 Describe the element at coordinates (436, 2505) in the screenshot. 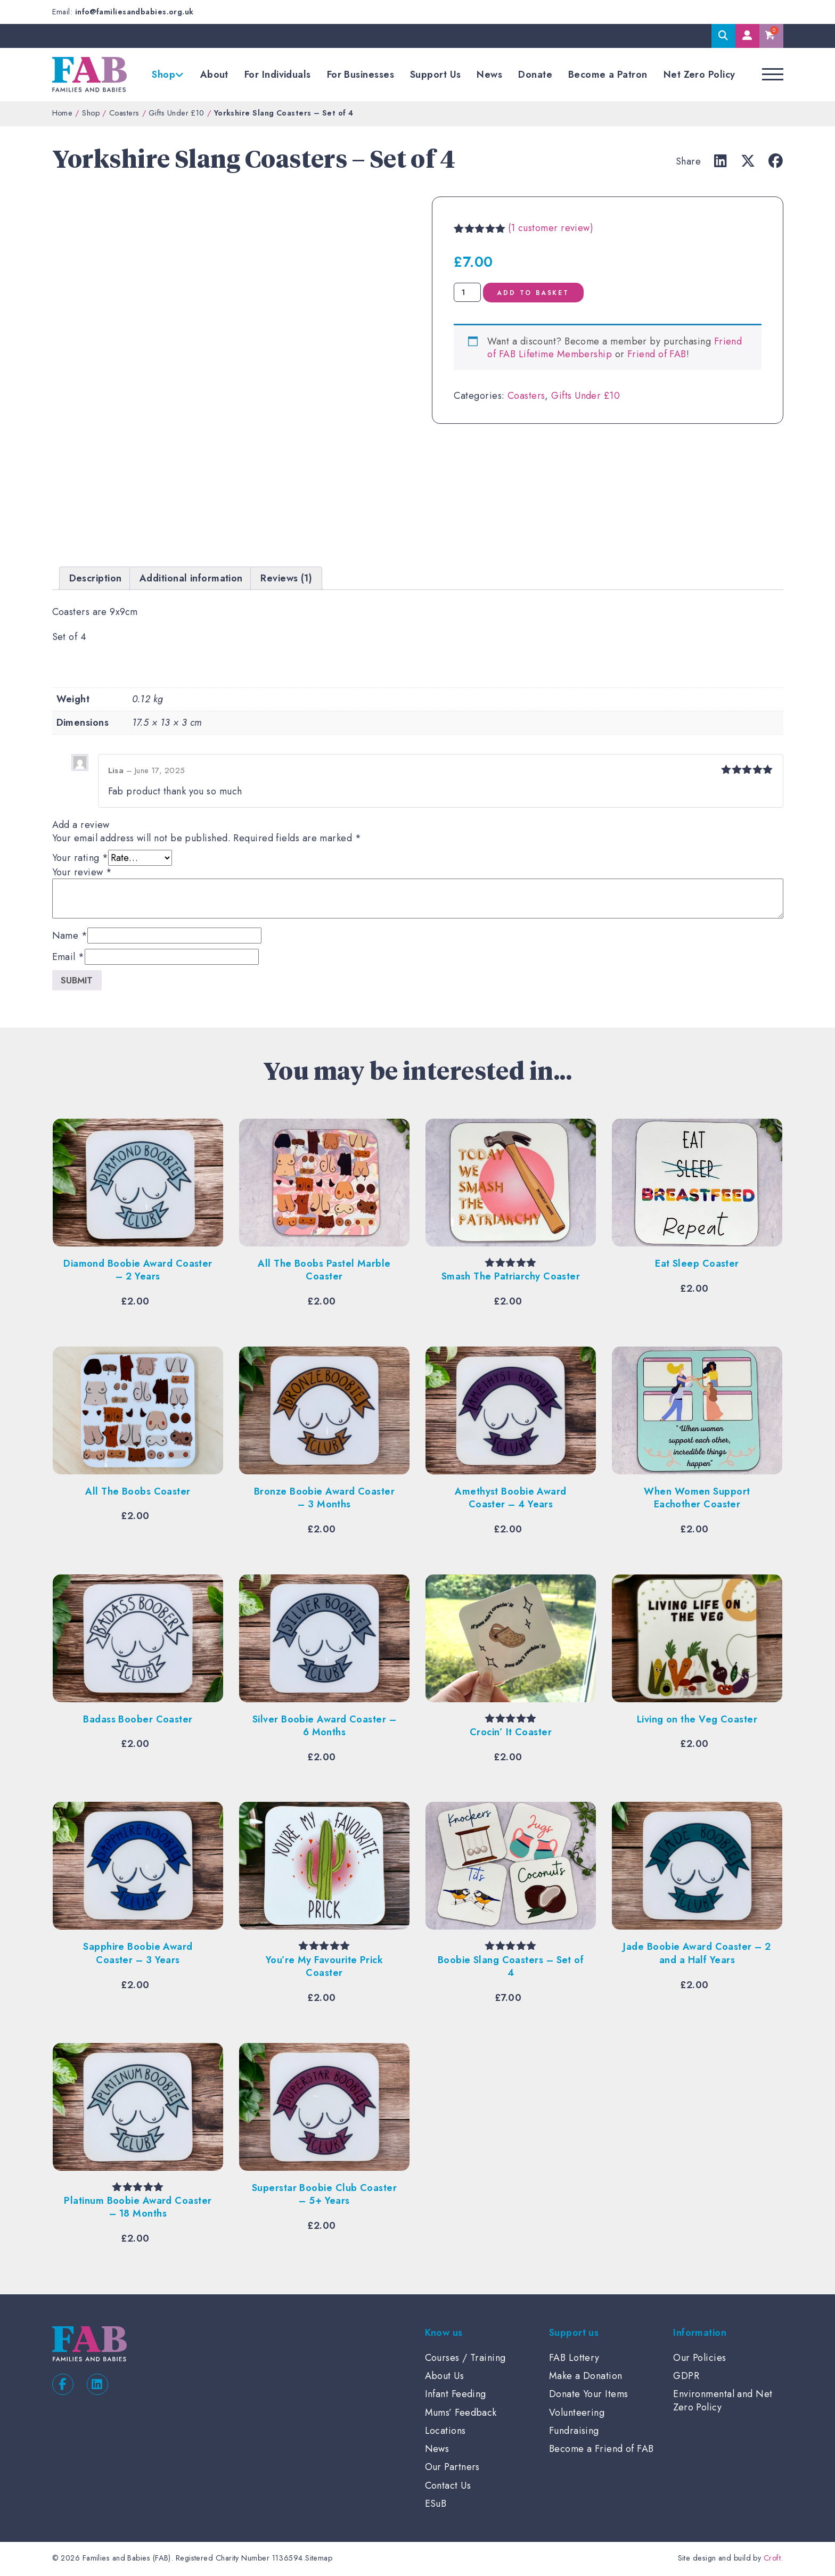

I see `ESuB` at that location.